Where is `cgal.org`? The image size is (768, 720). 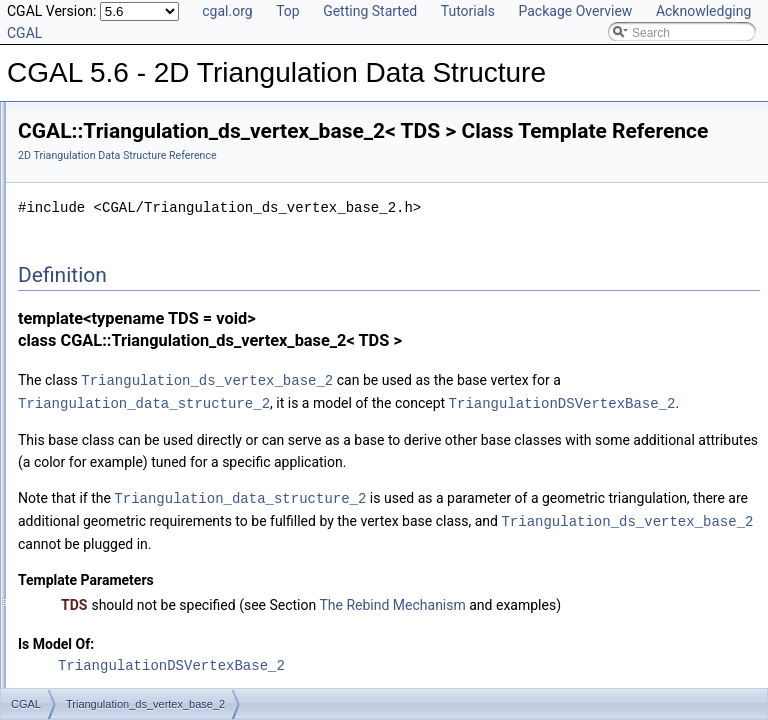
cgal.org is located at coordinates (227, 11).